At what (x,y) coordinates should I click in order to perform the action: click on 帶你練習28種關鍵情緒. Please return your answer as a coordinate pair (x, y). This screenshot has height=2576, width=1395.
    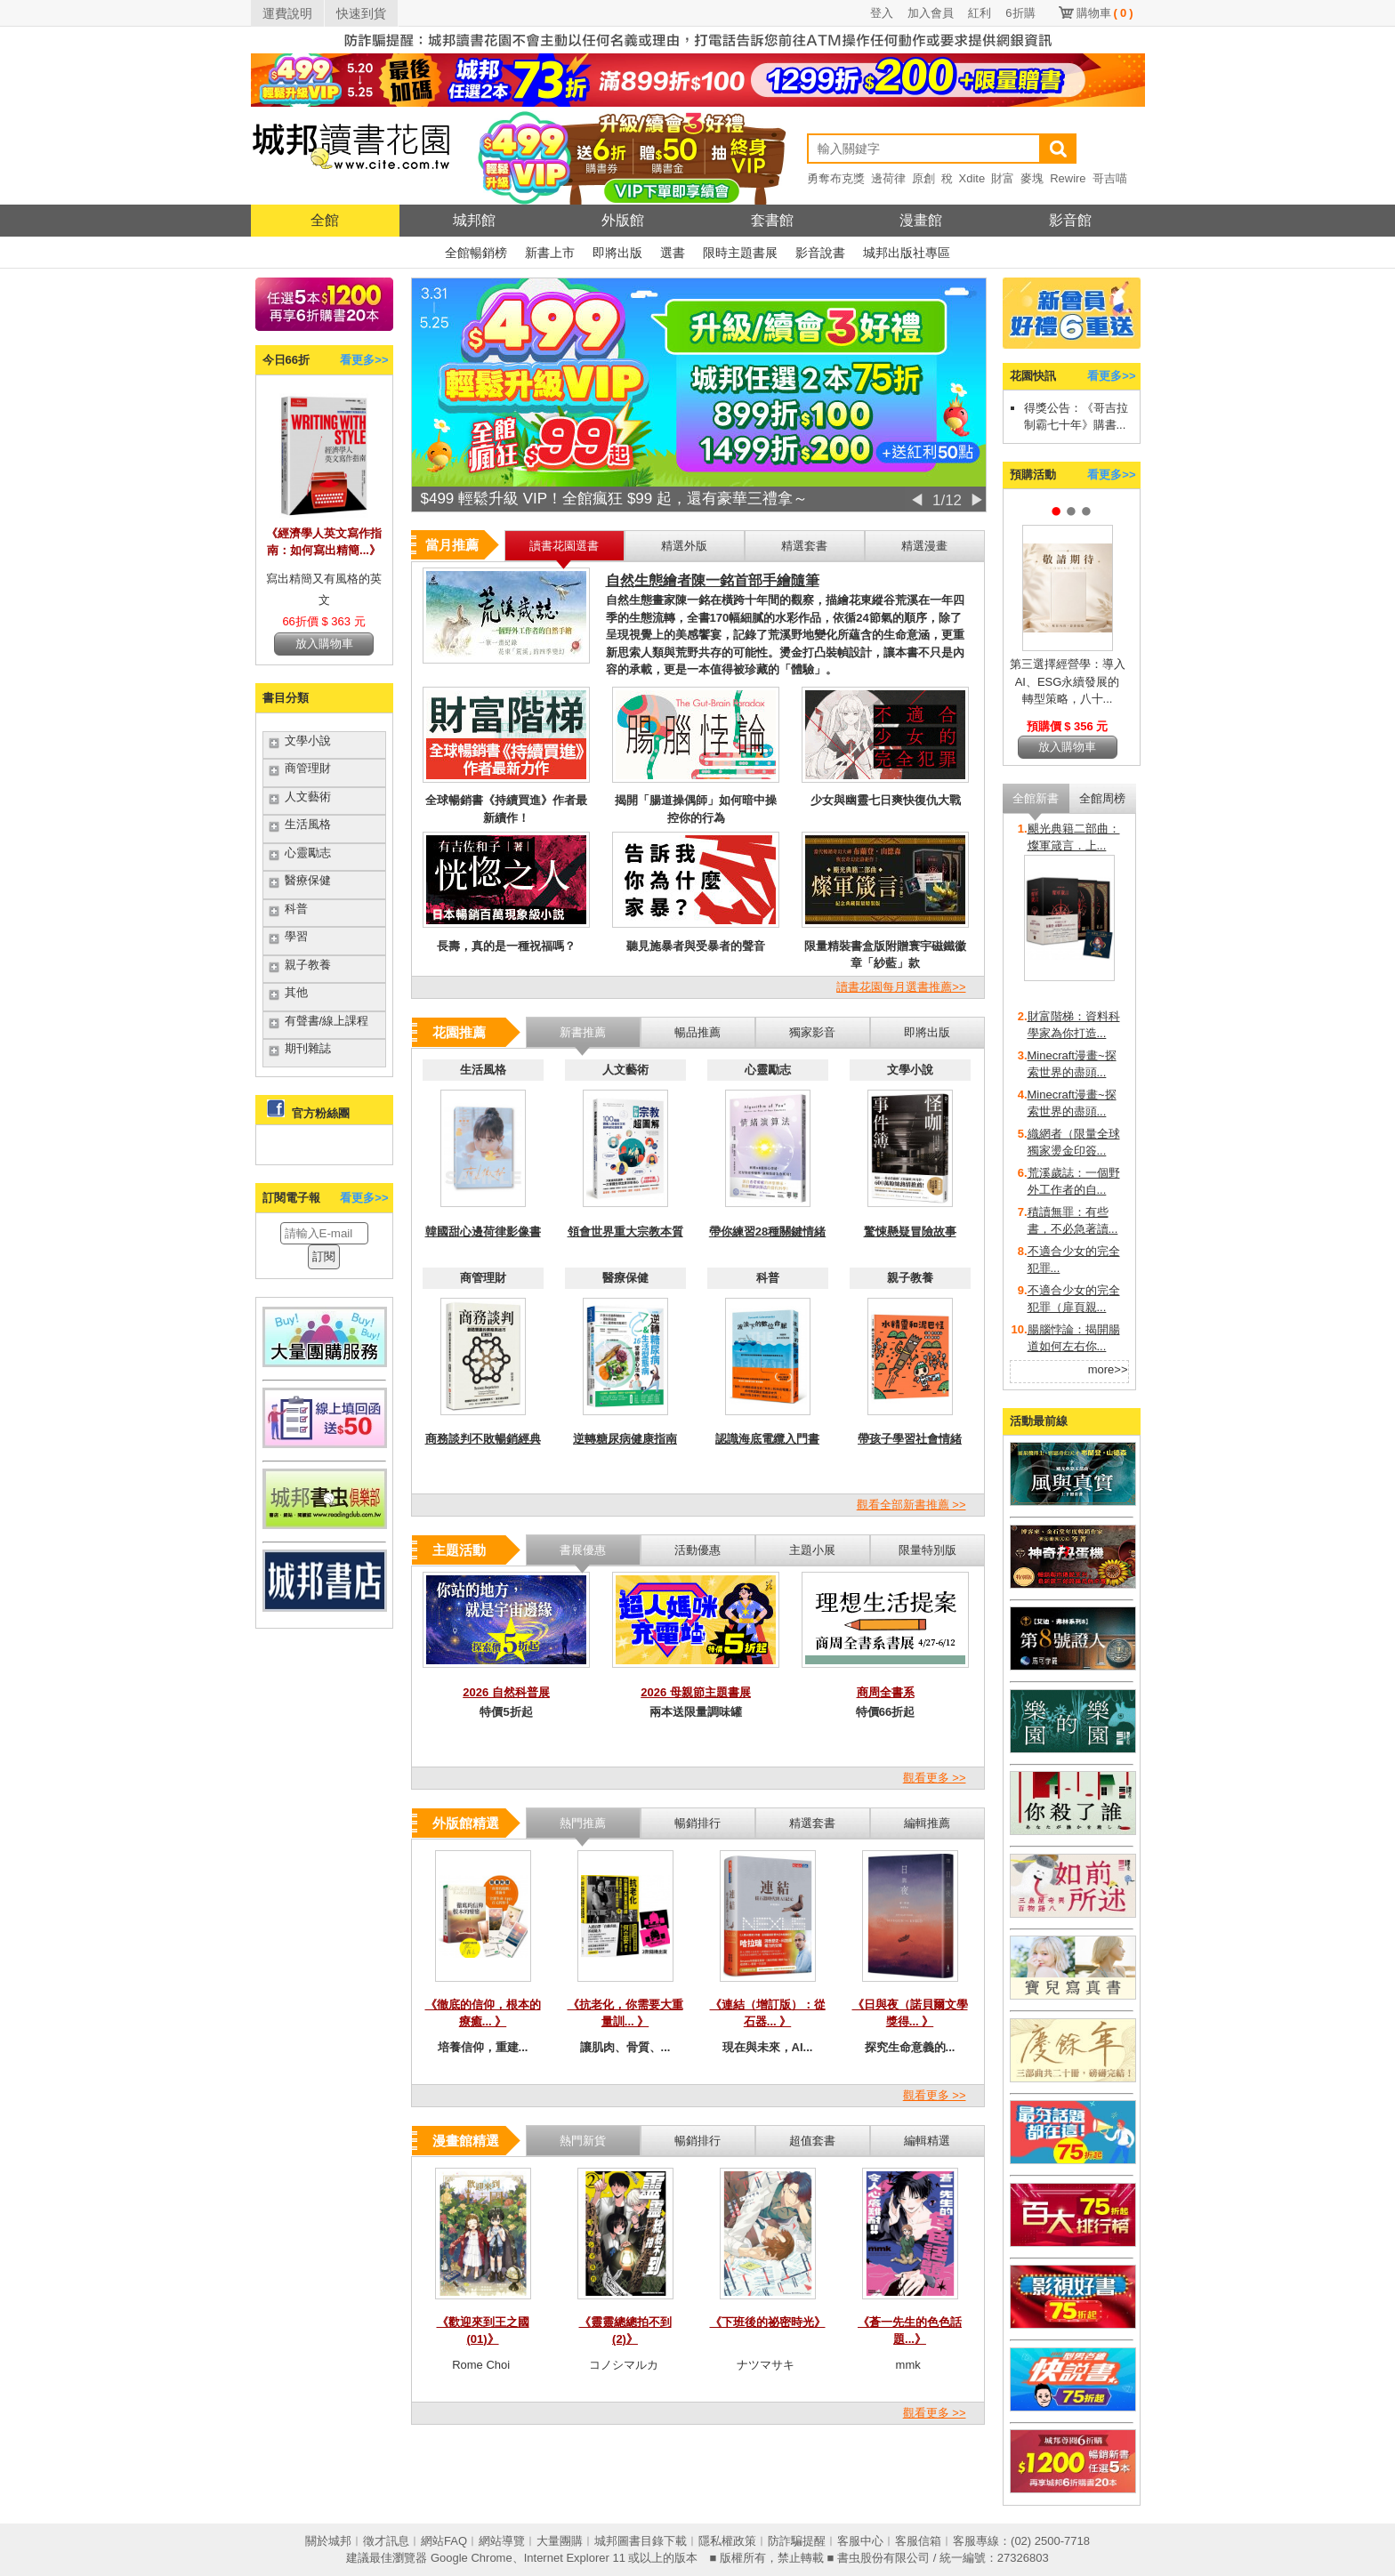
    Looking at the image, I should click on (767, 1231).